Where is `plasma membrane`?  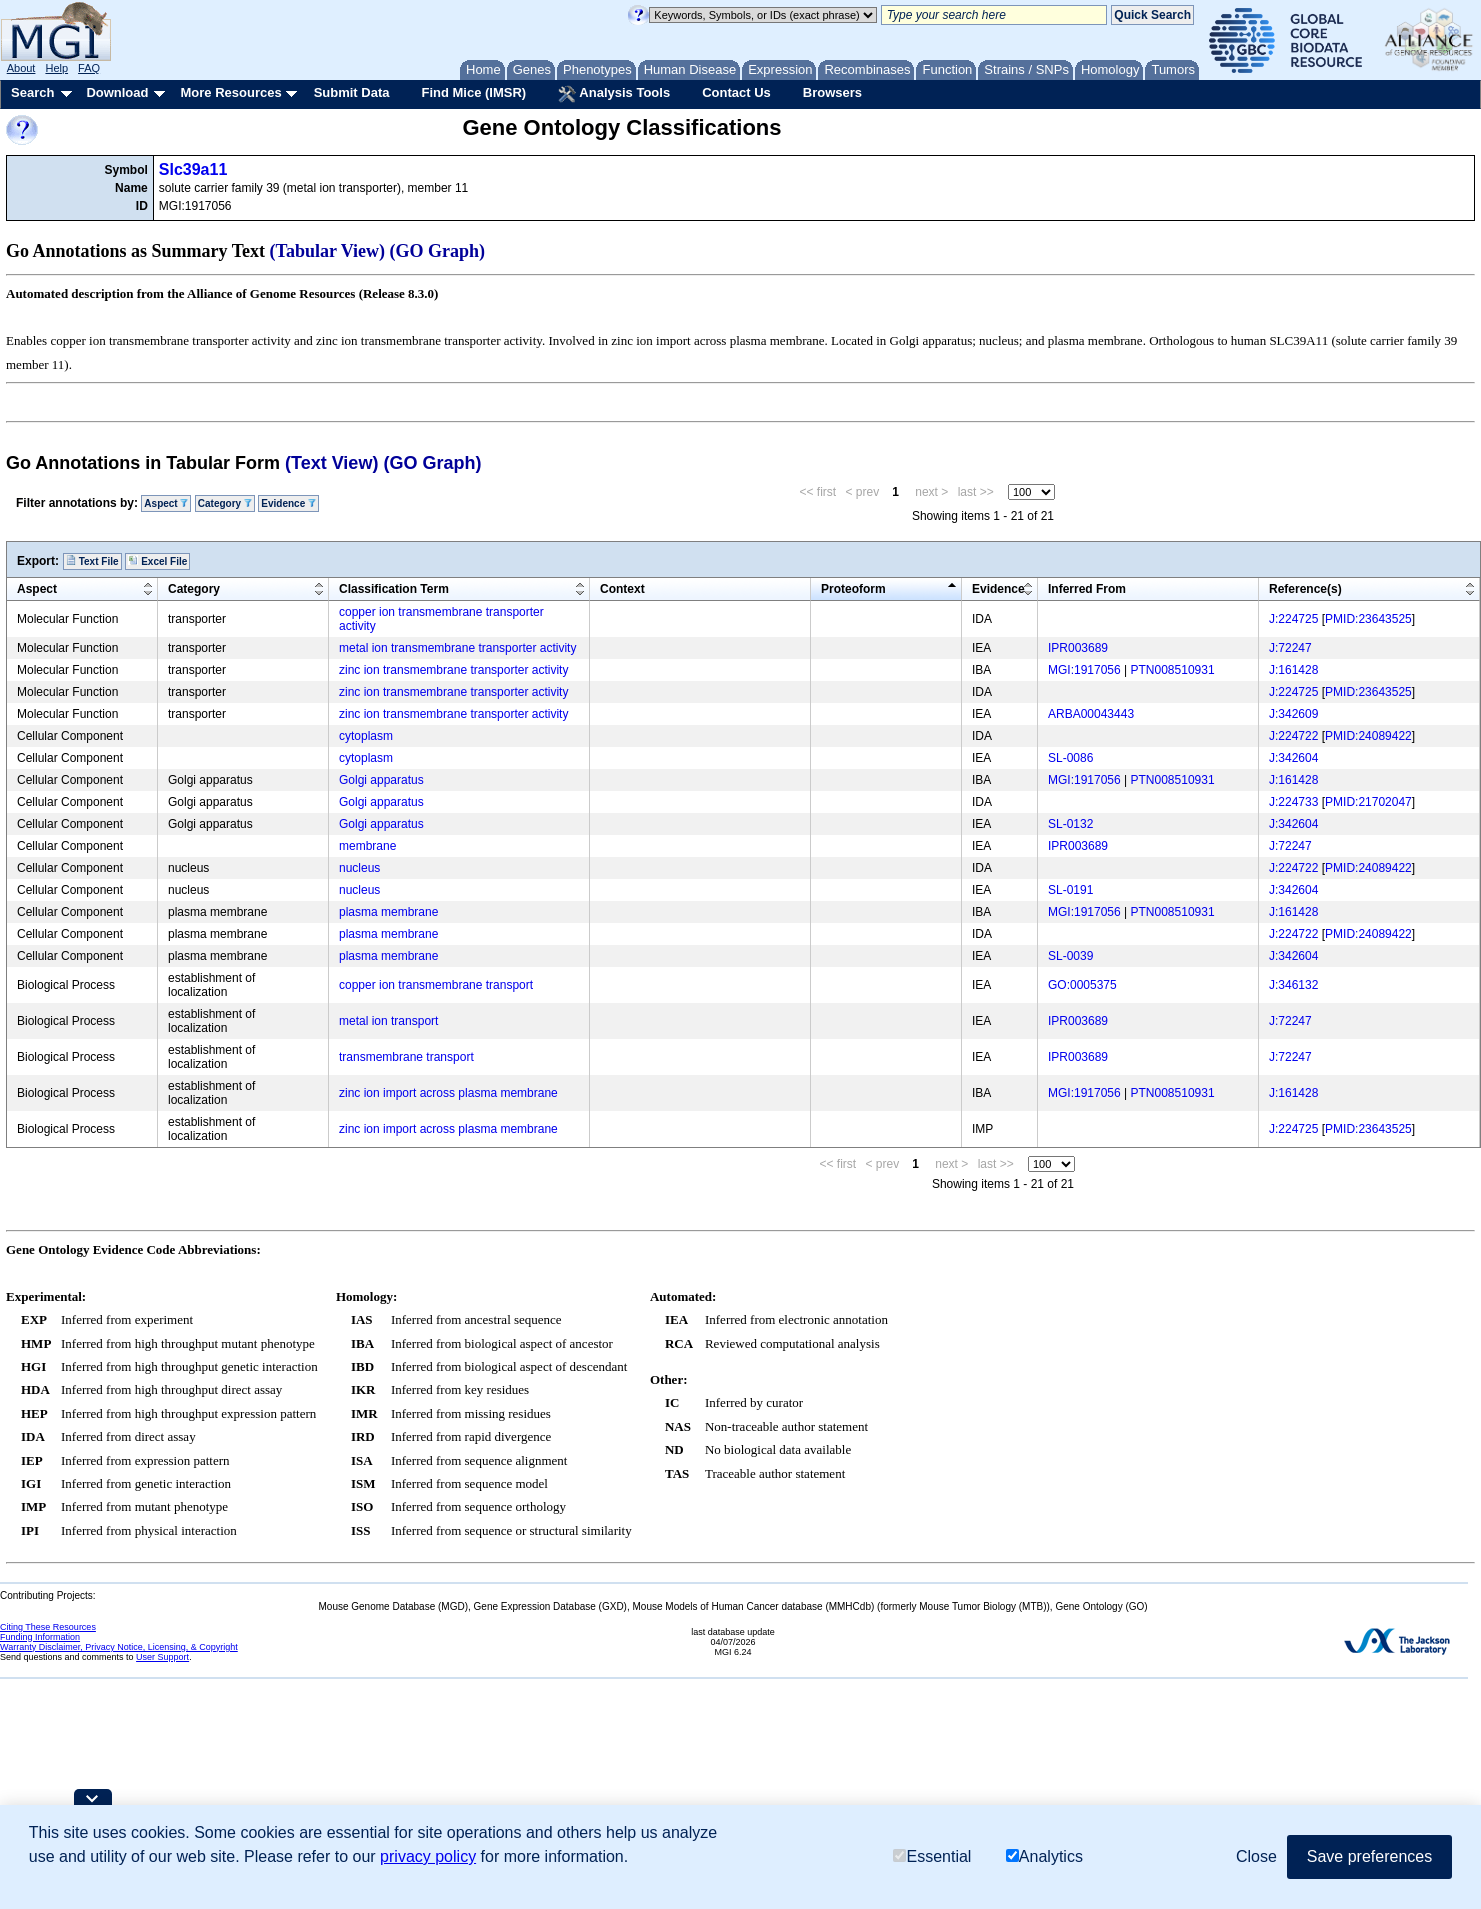
plasma membrane is located at coordinates (388, 912).